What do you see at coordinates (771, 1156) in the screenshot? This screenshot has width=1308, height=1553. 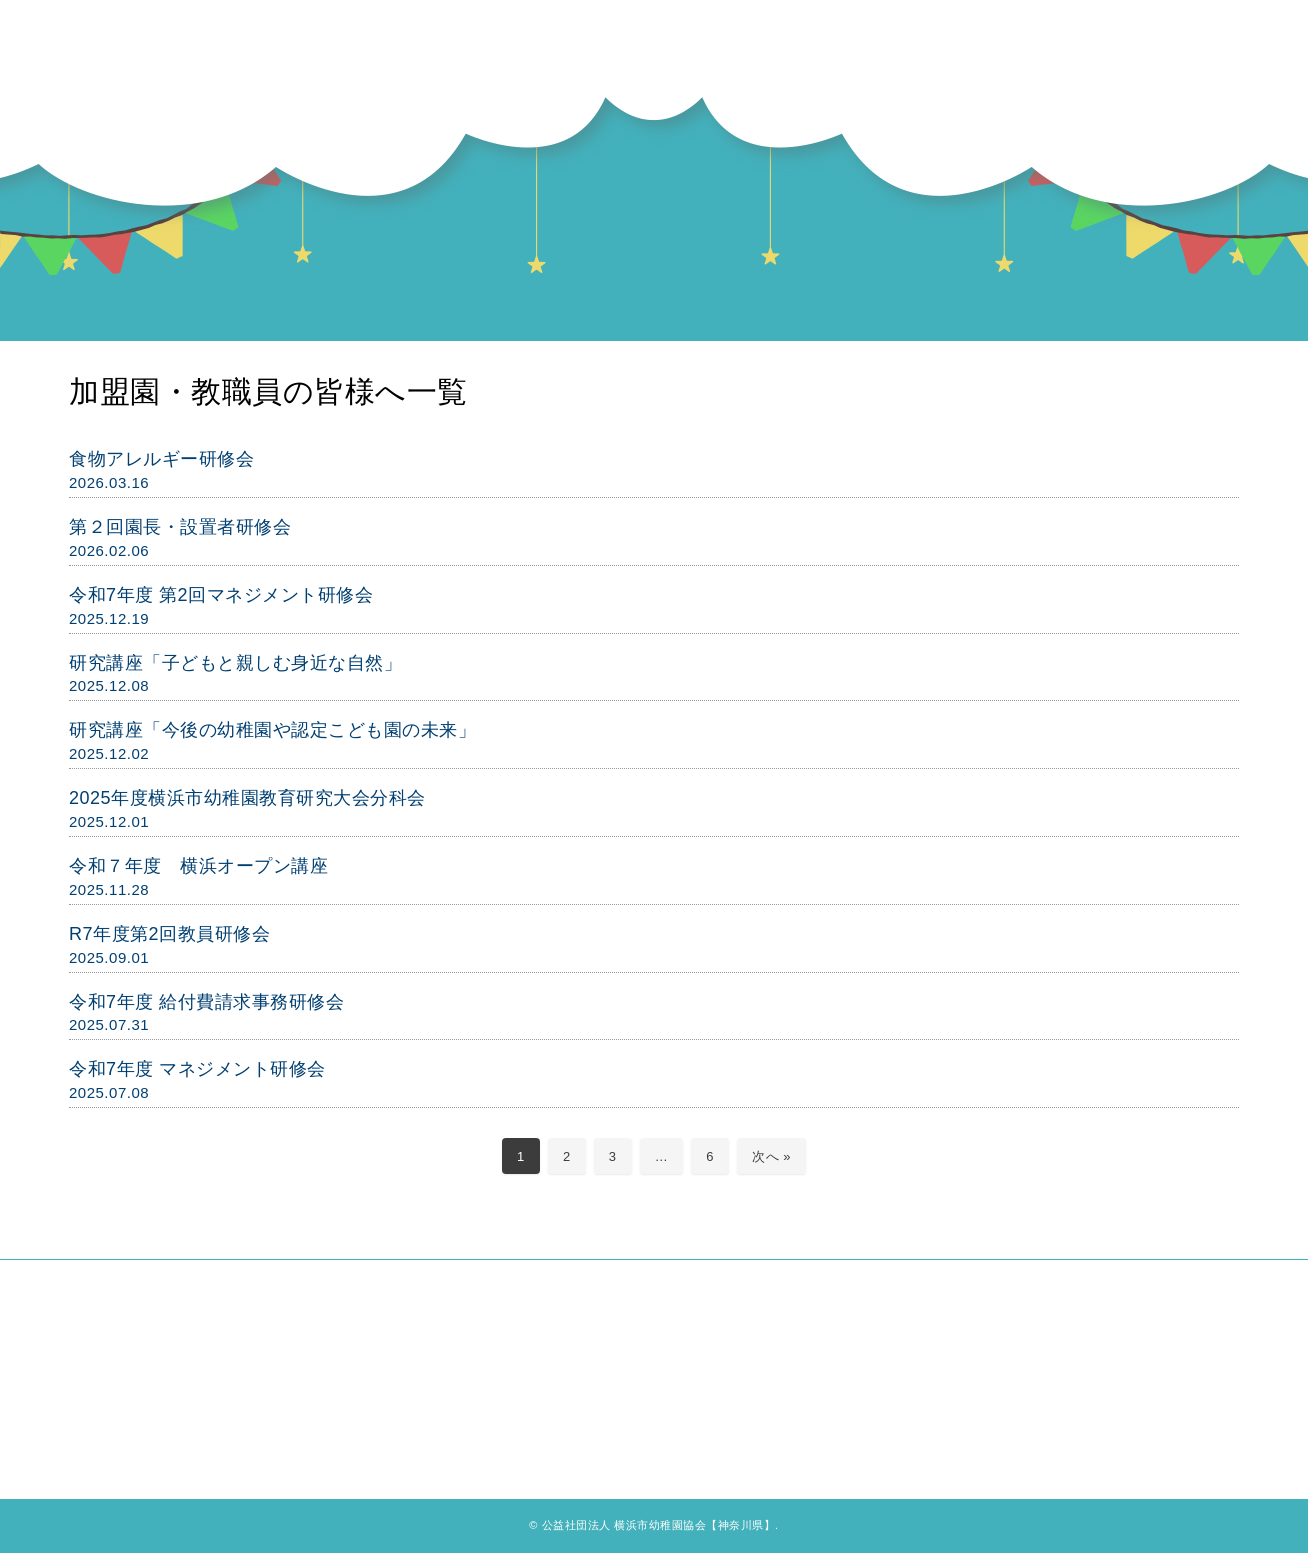 I see `次へ »` at bounding box center [771, 1156].